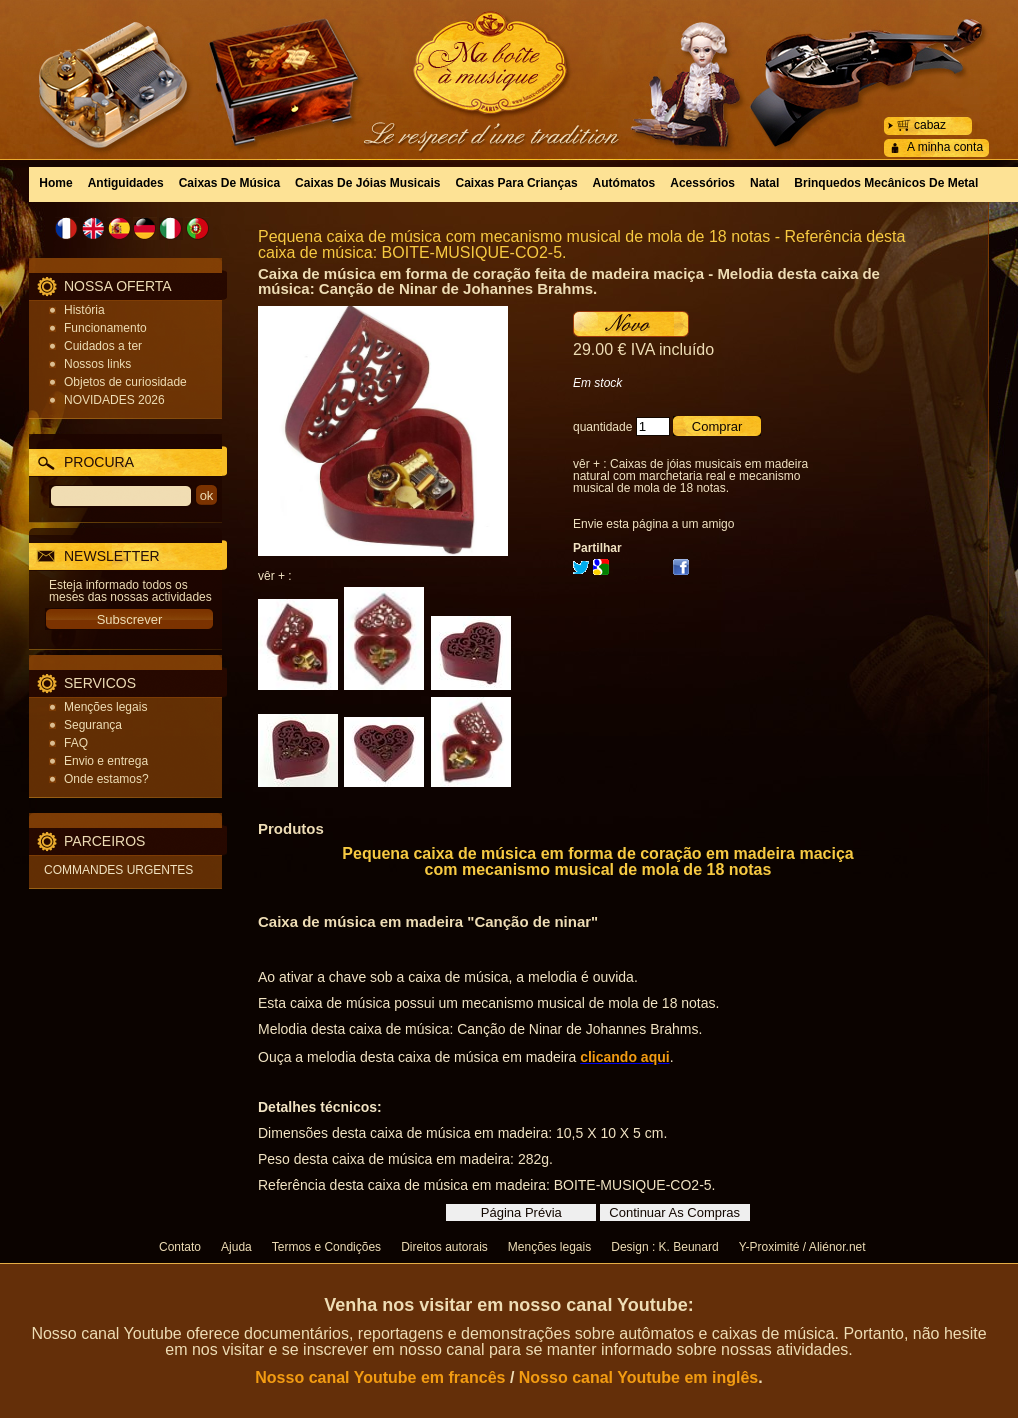  I want to click on Menções legais, so click(105, 707).